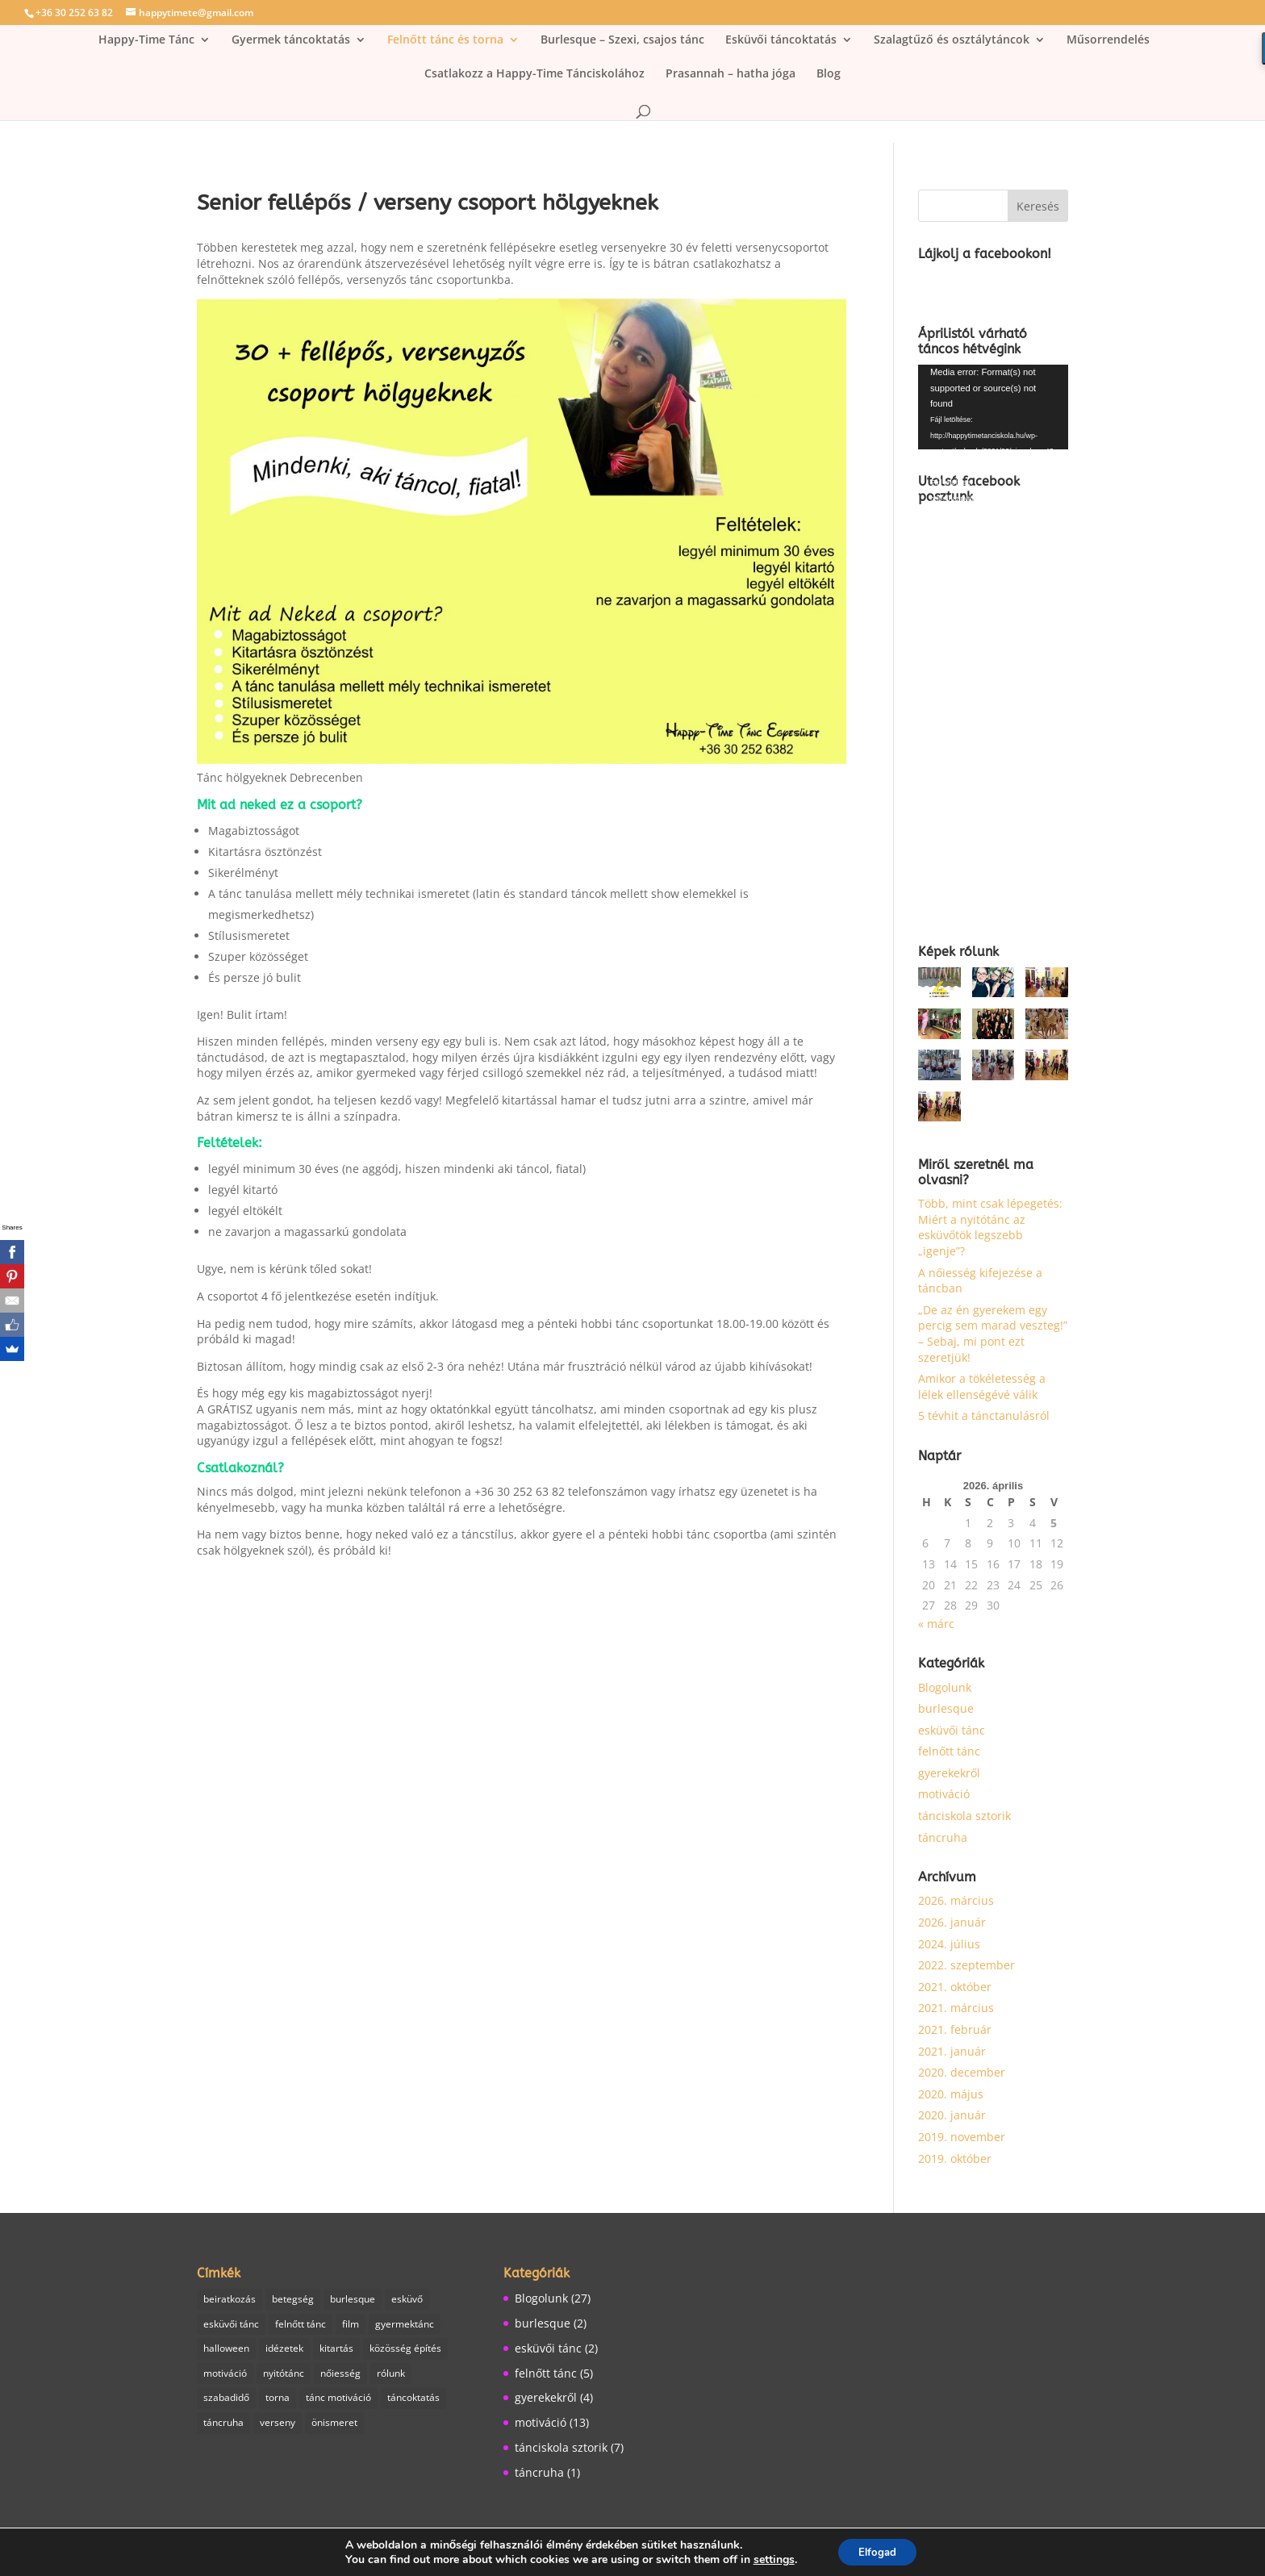 The height and width of the screenshot is (2576, 1265). What do you see at coordinates (223, 2428) in the screenshot?
I see `táncruha [táncruha (1 elem)]` at bounding box center [223, 2428].